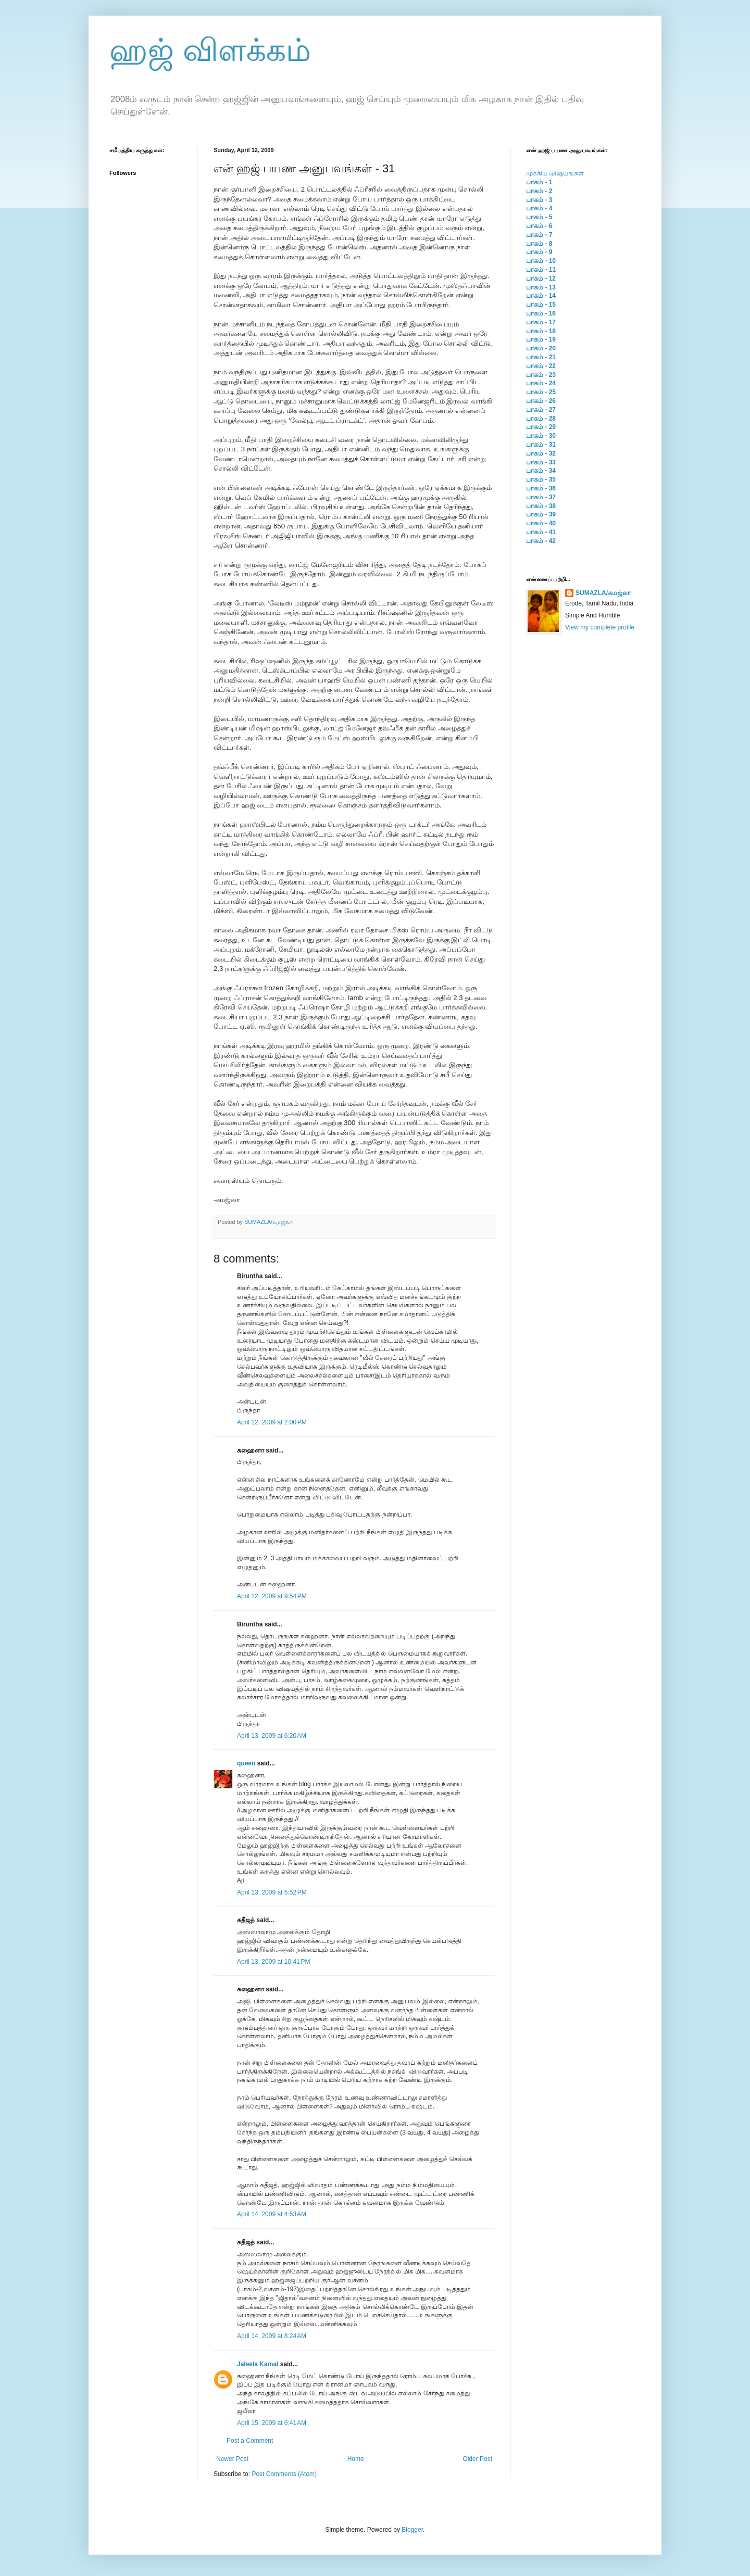 This screenshot has width=750, height=2576. What do you see at coordinates (284, 2474) in the screenshot?
I see `Post Comments (Atom)` at bounding box center [284, 2474].